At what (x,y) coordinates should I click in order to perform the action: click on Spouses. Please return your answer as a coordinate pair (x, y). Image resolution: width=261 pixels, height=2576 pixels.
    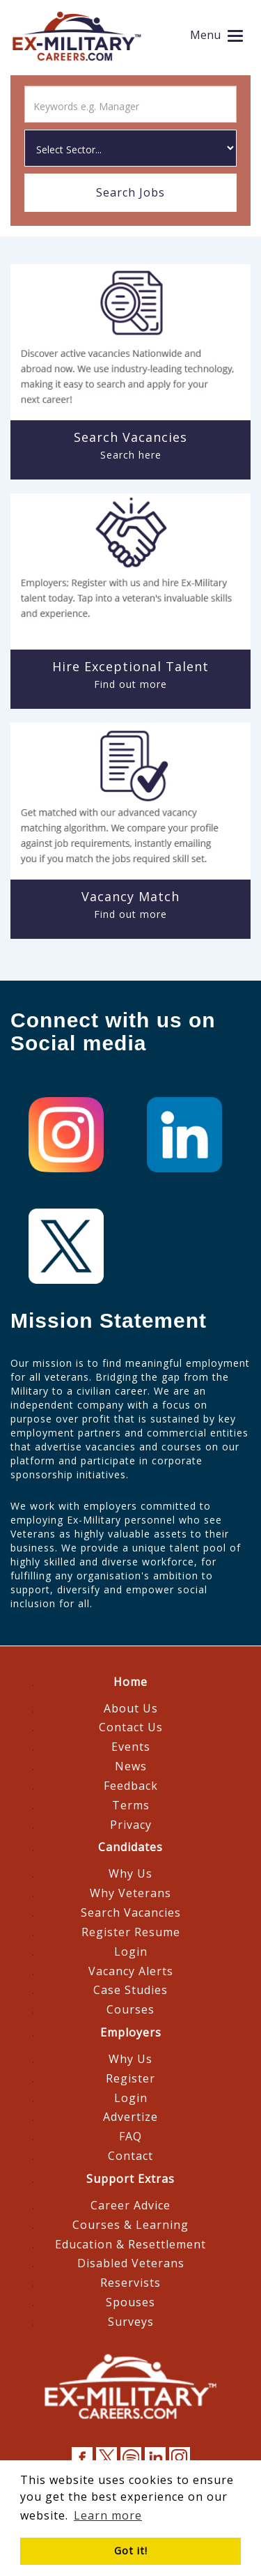
    Looking at the image, I should click on (130, 2302).